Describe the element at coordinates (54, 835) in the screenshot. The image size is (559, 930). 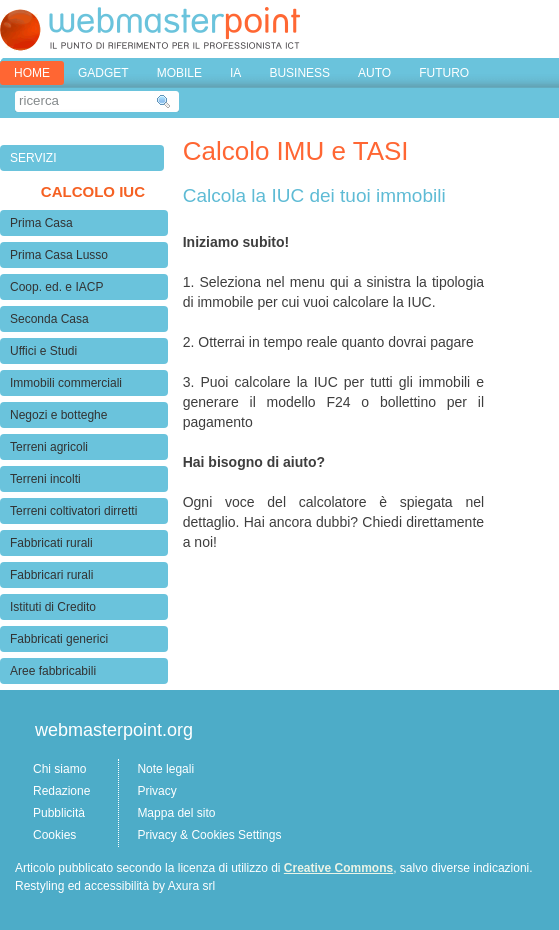
I see `Cookies` at that location.